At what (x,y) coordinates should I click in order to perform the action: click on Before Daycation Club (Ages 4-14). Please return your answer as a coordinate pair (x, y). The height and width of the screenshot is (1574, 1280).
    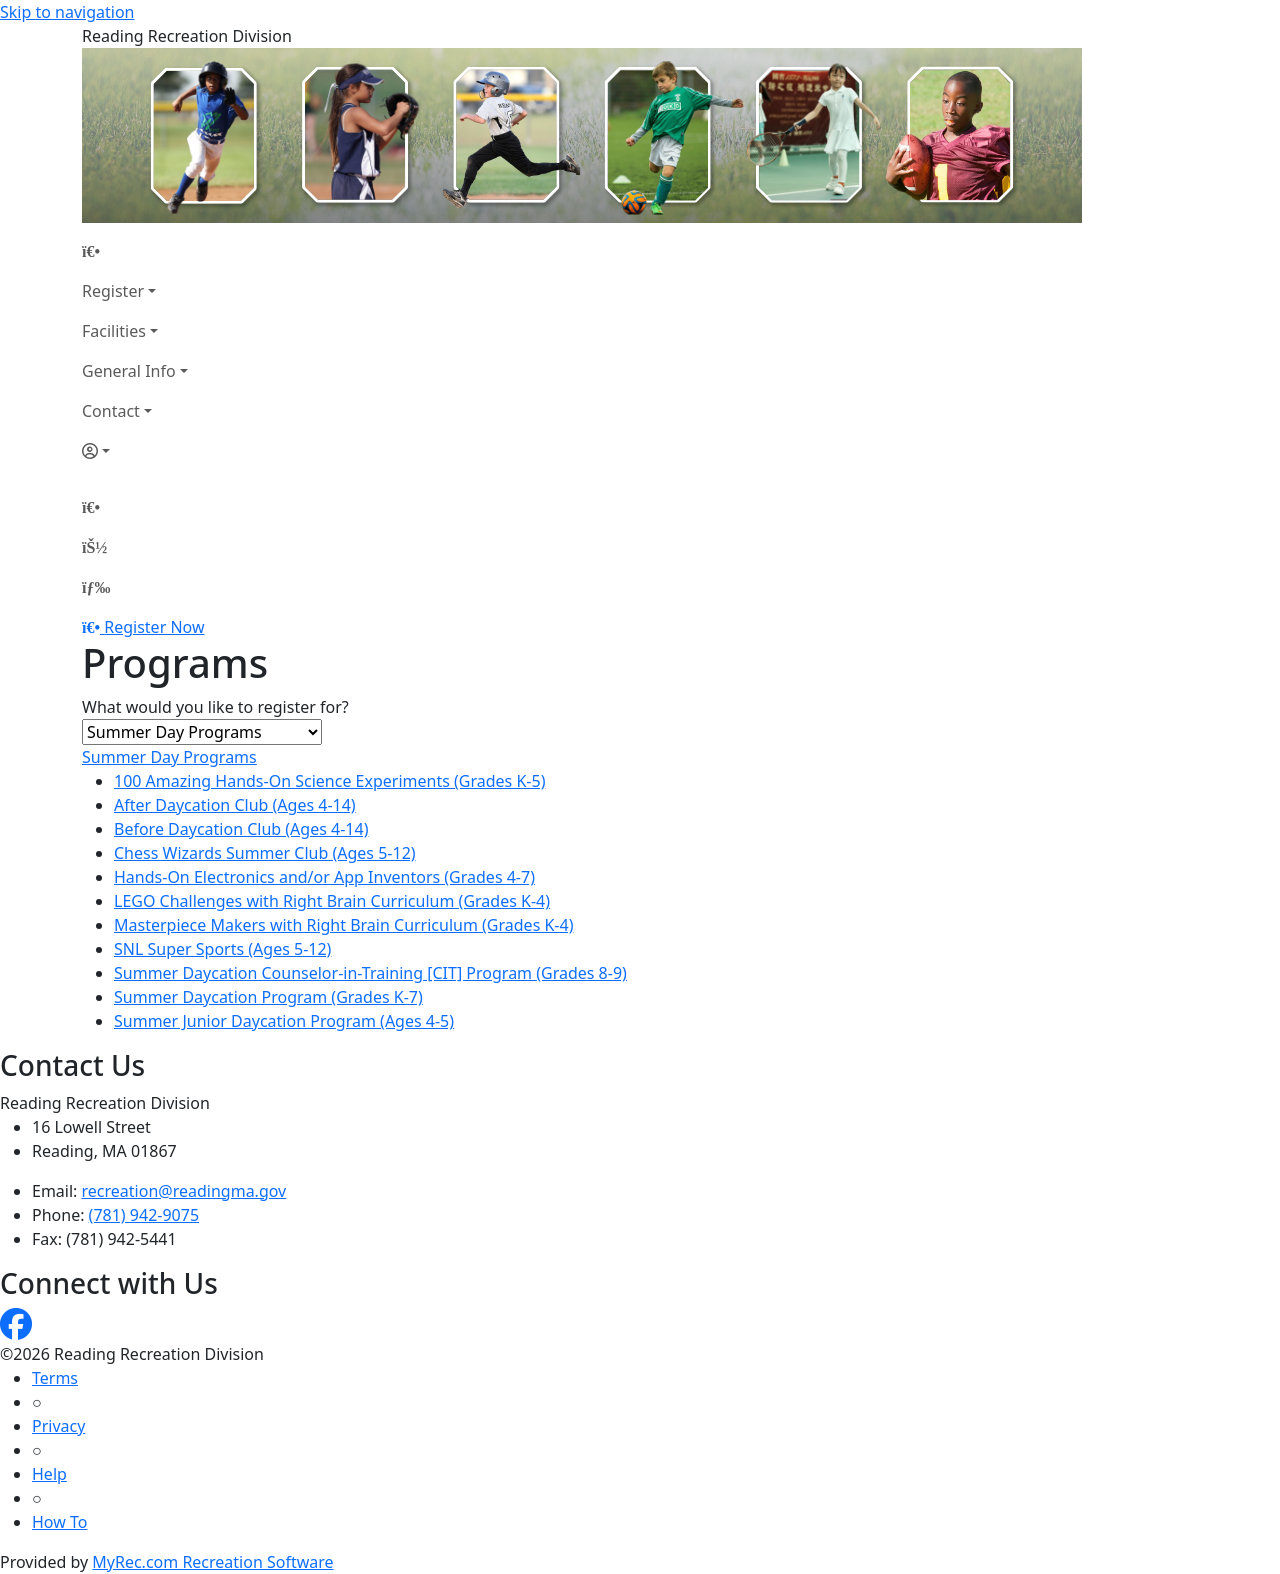
    Looking at the image, I should click on (241, 829).